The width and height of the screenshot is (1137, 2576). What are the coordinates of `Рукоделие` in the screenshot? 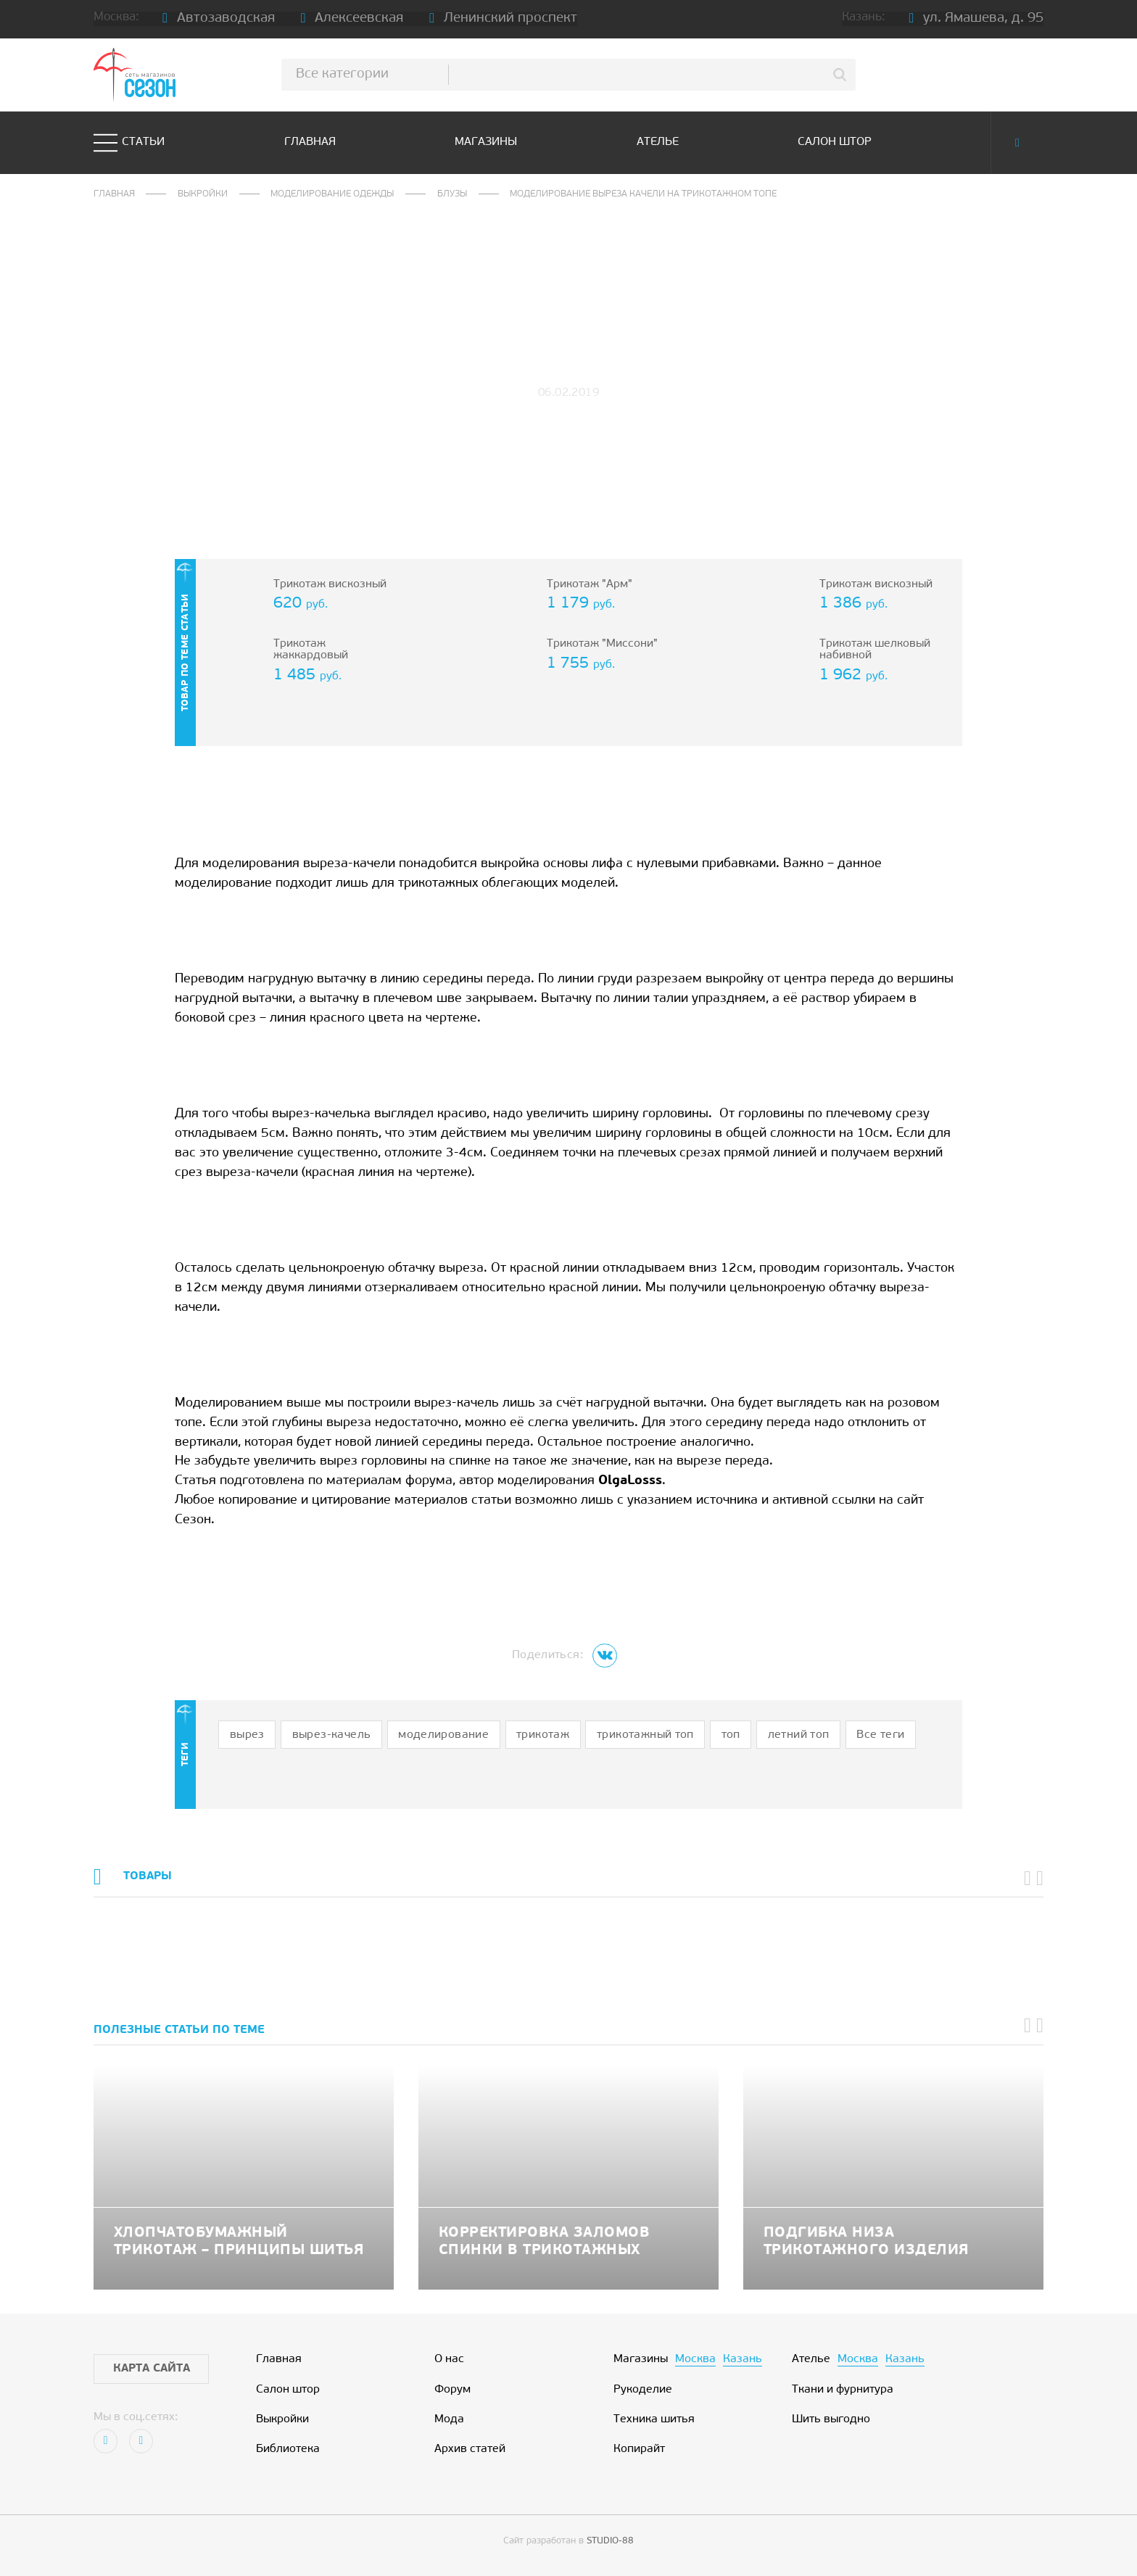 It's located at (642, 2390).